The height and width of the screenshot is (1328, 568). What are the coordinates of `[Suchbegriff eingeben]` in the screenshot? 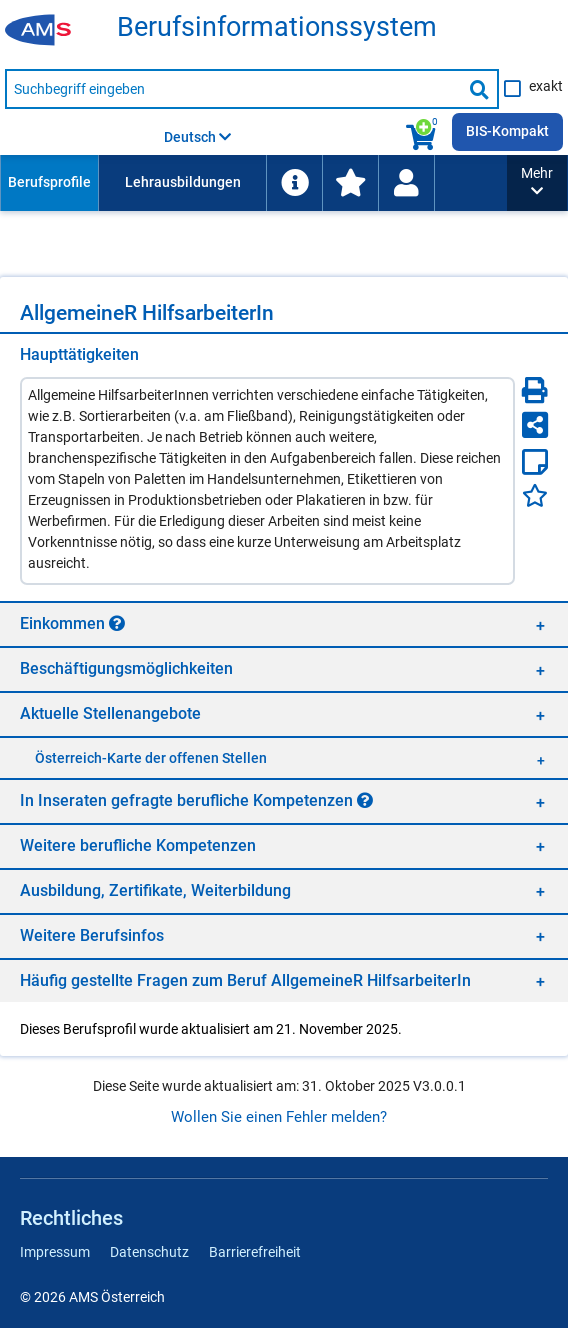 It's located at (233, 89).